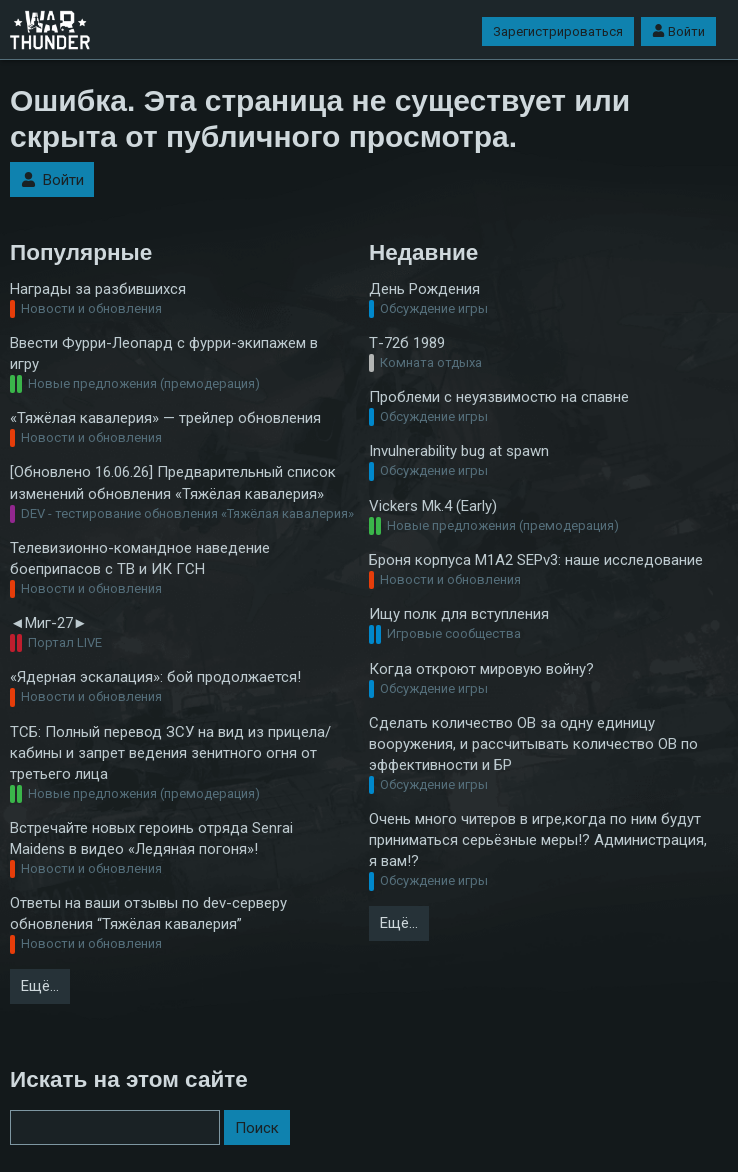 The height and width of the screenshot is (1172, 738). I want to click on Поиск, so click(257, 1128).